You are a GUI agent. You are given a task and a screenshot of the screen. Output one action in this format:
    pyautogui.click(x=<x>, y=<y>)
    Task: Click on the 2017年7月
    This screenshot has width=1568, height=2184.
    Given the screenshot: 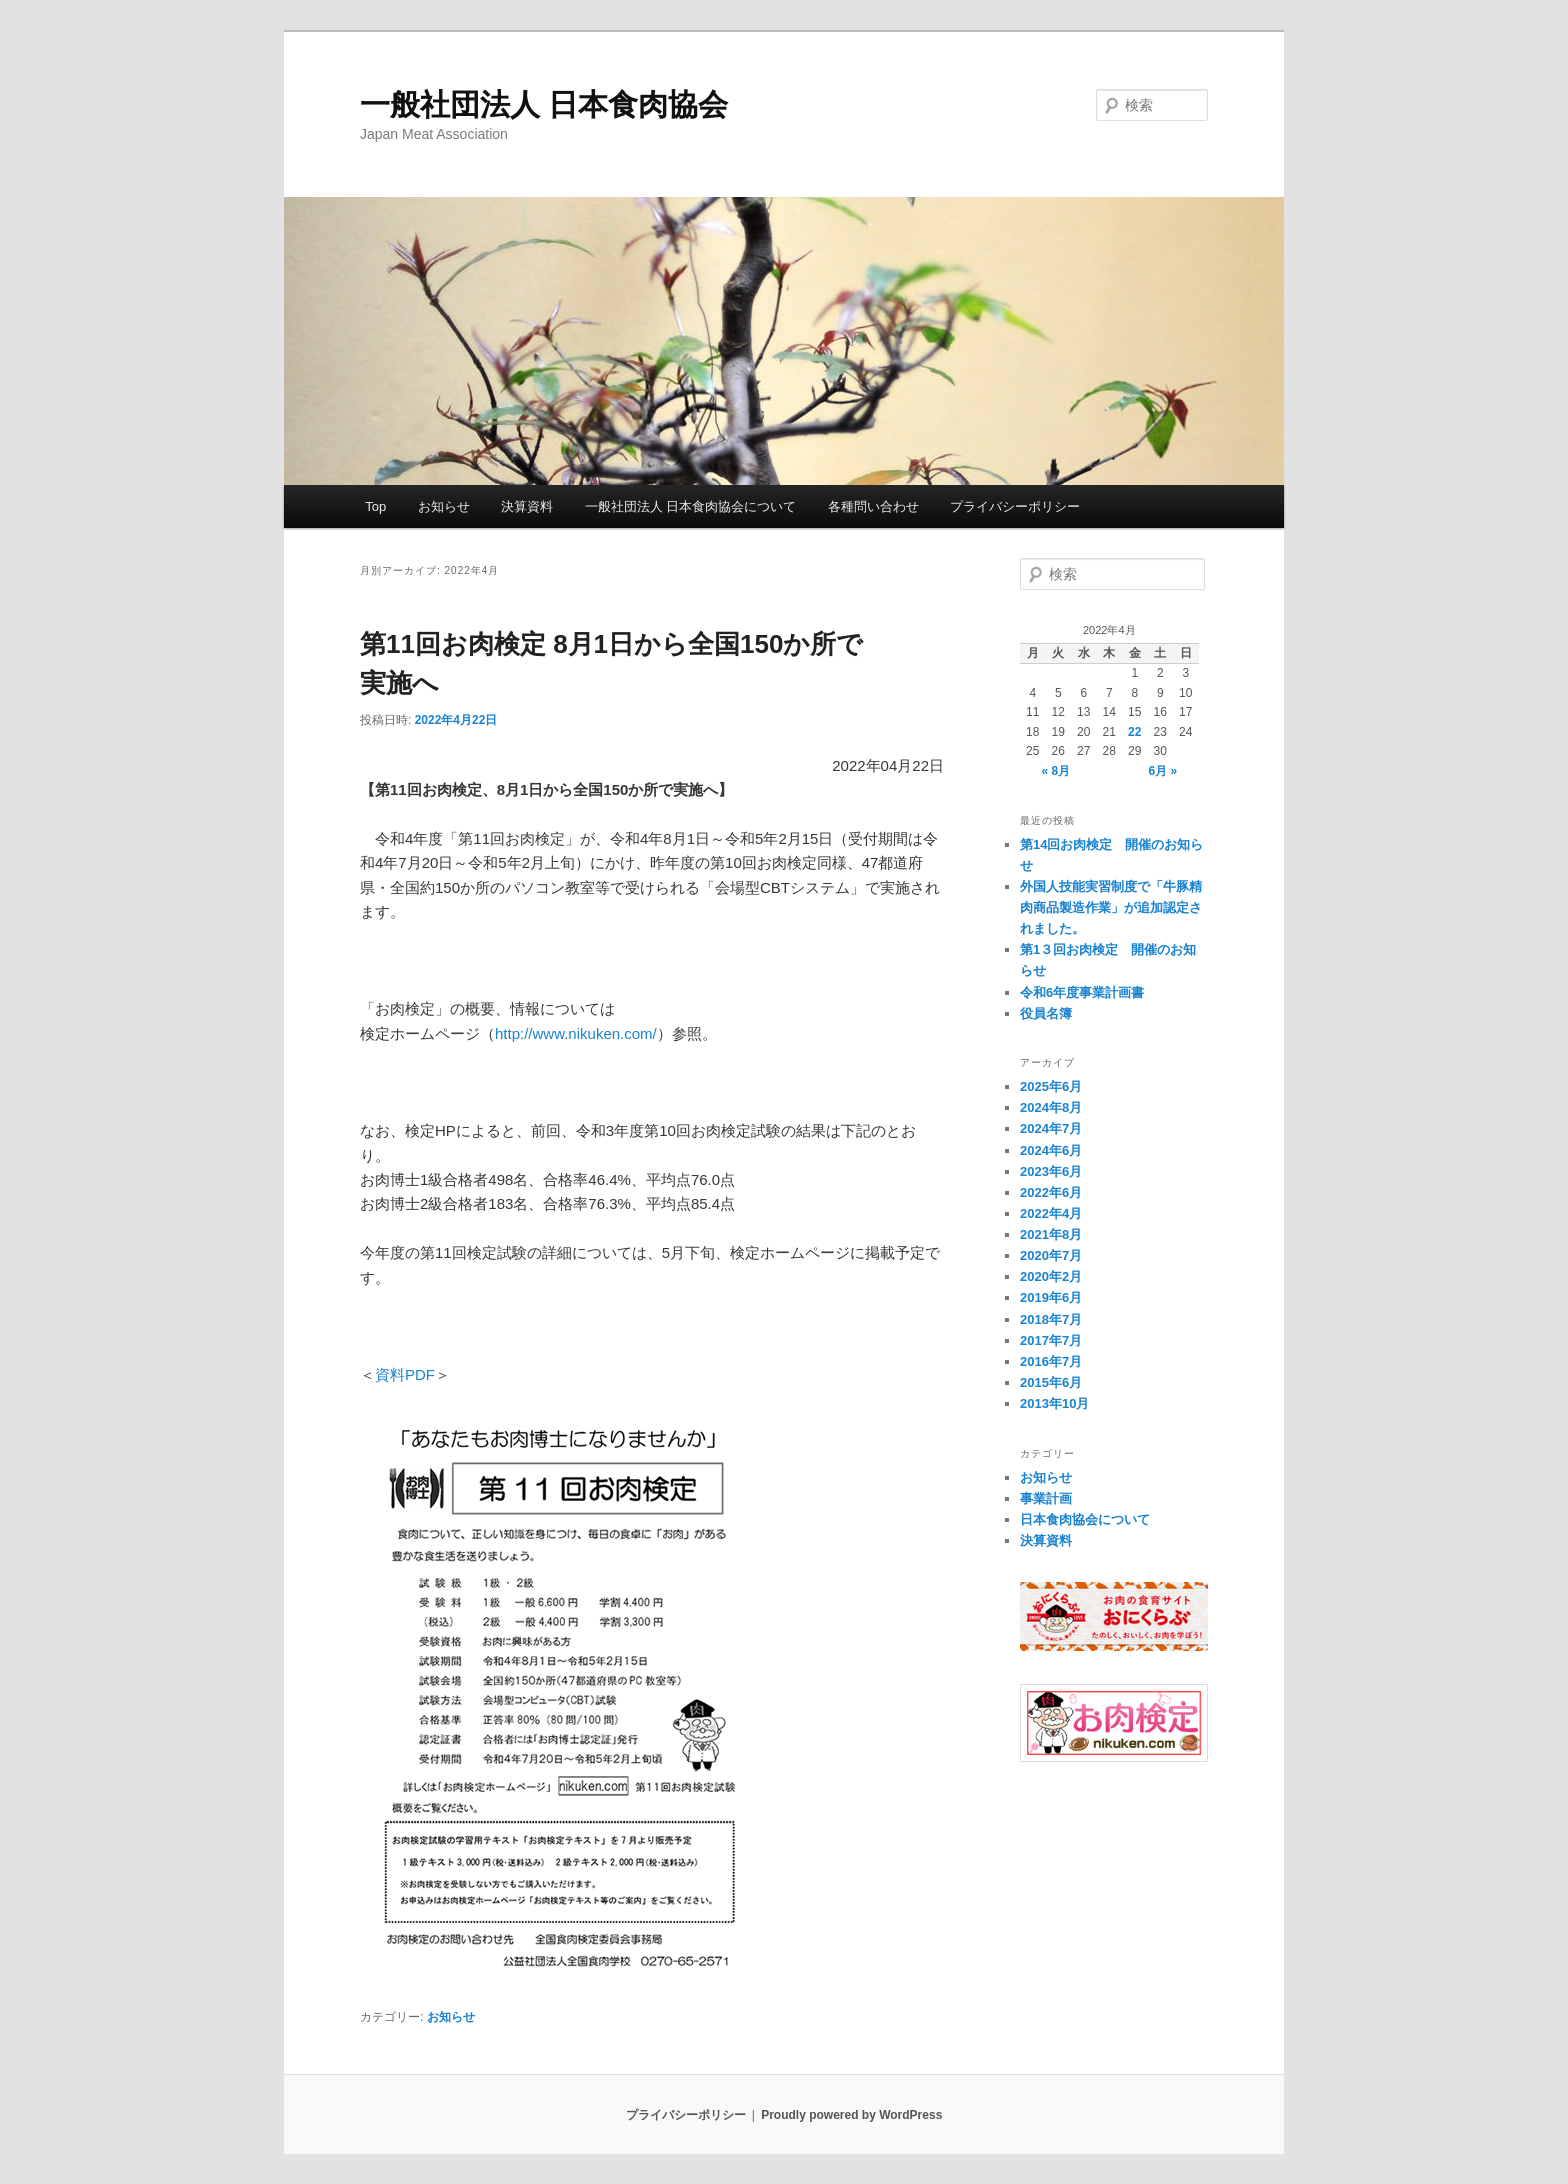 What is the action you would take?
    pyautogui.click(x=1051, y=1340)
    